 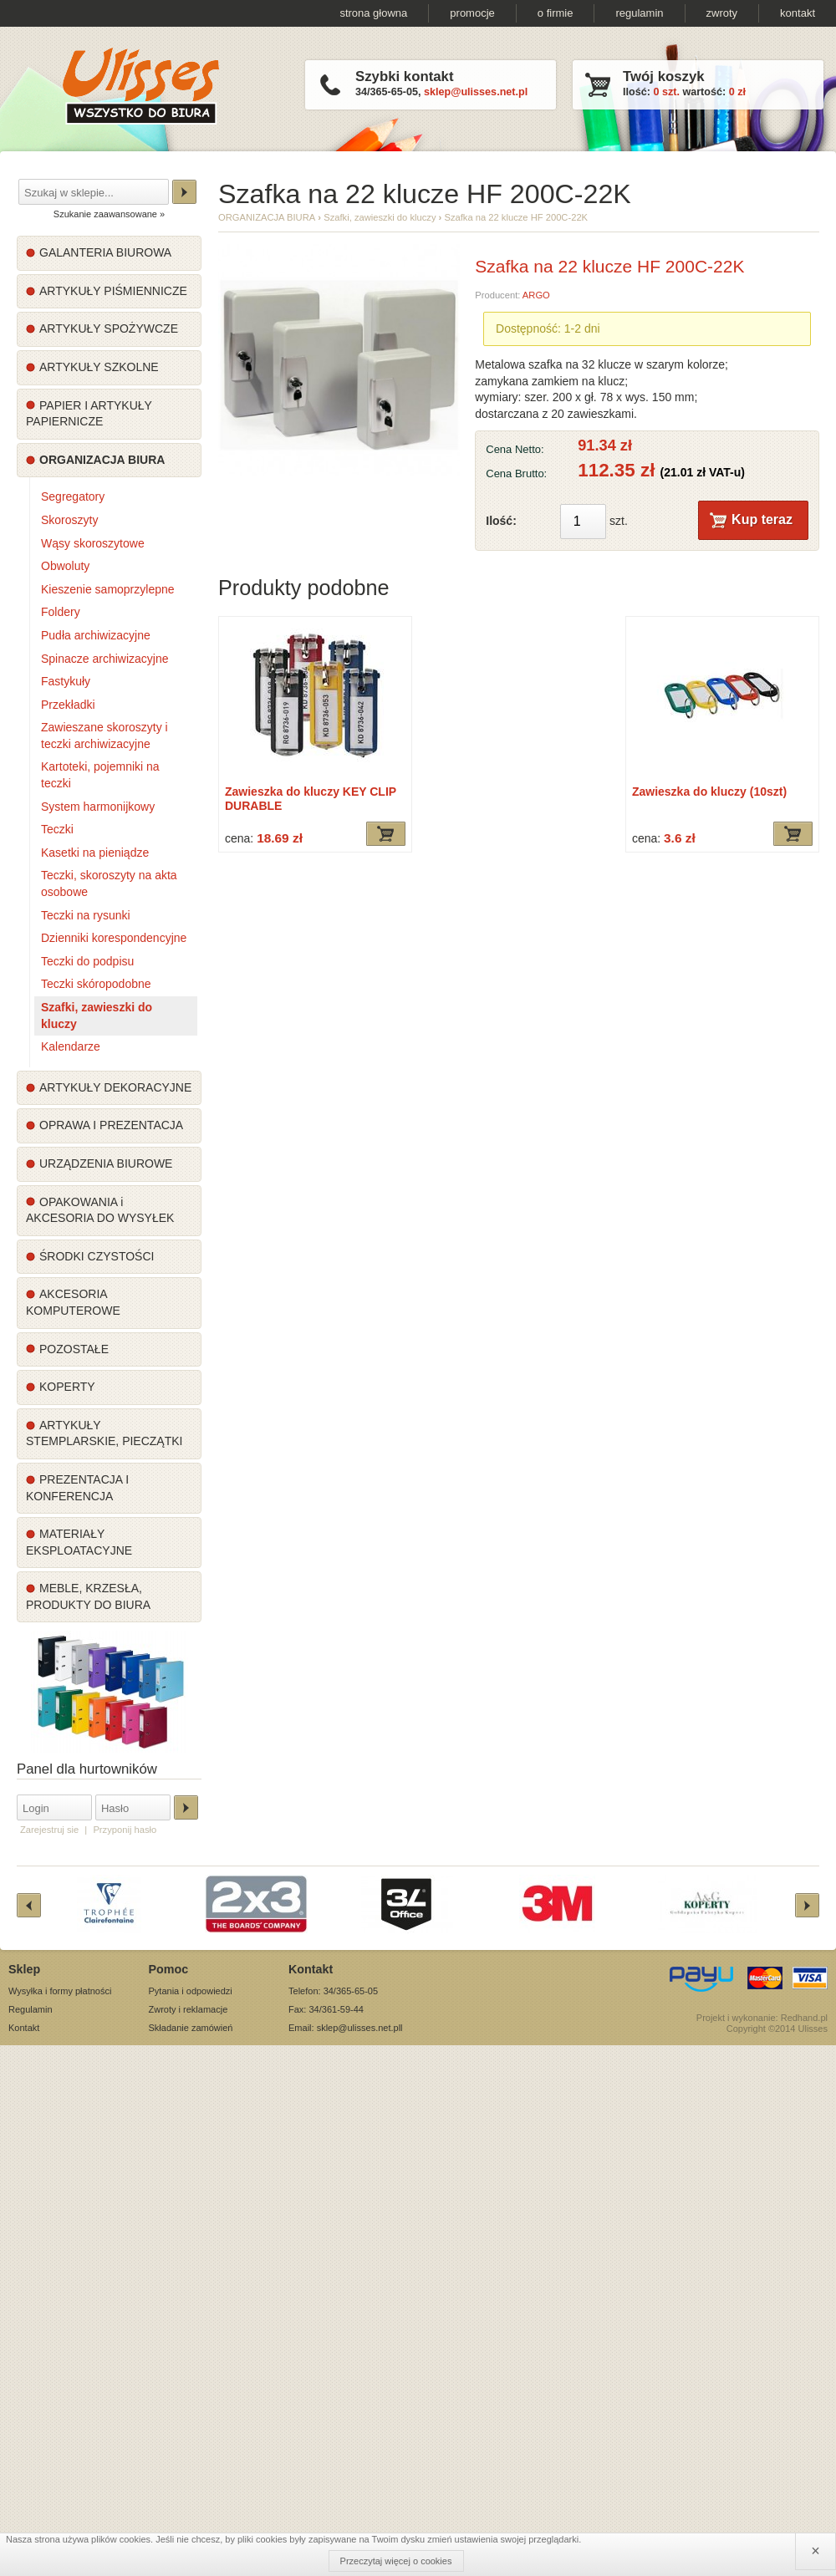 What do you see at coordinates (96, 983) in the screenshot?
I see `Teczki skóropodobne` at bounding box center [96, 983].